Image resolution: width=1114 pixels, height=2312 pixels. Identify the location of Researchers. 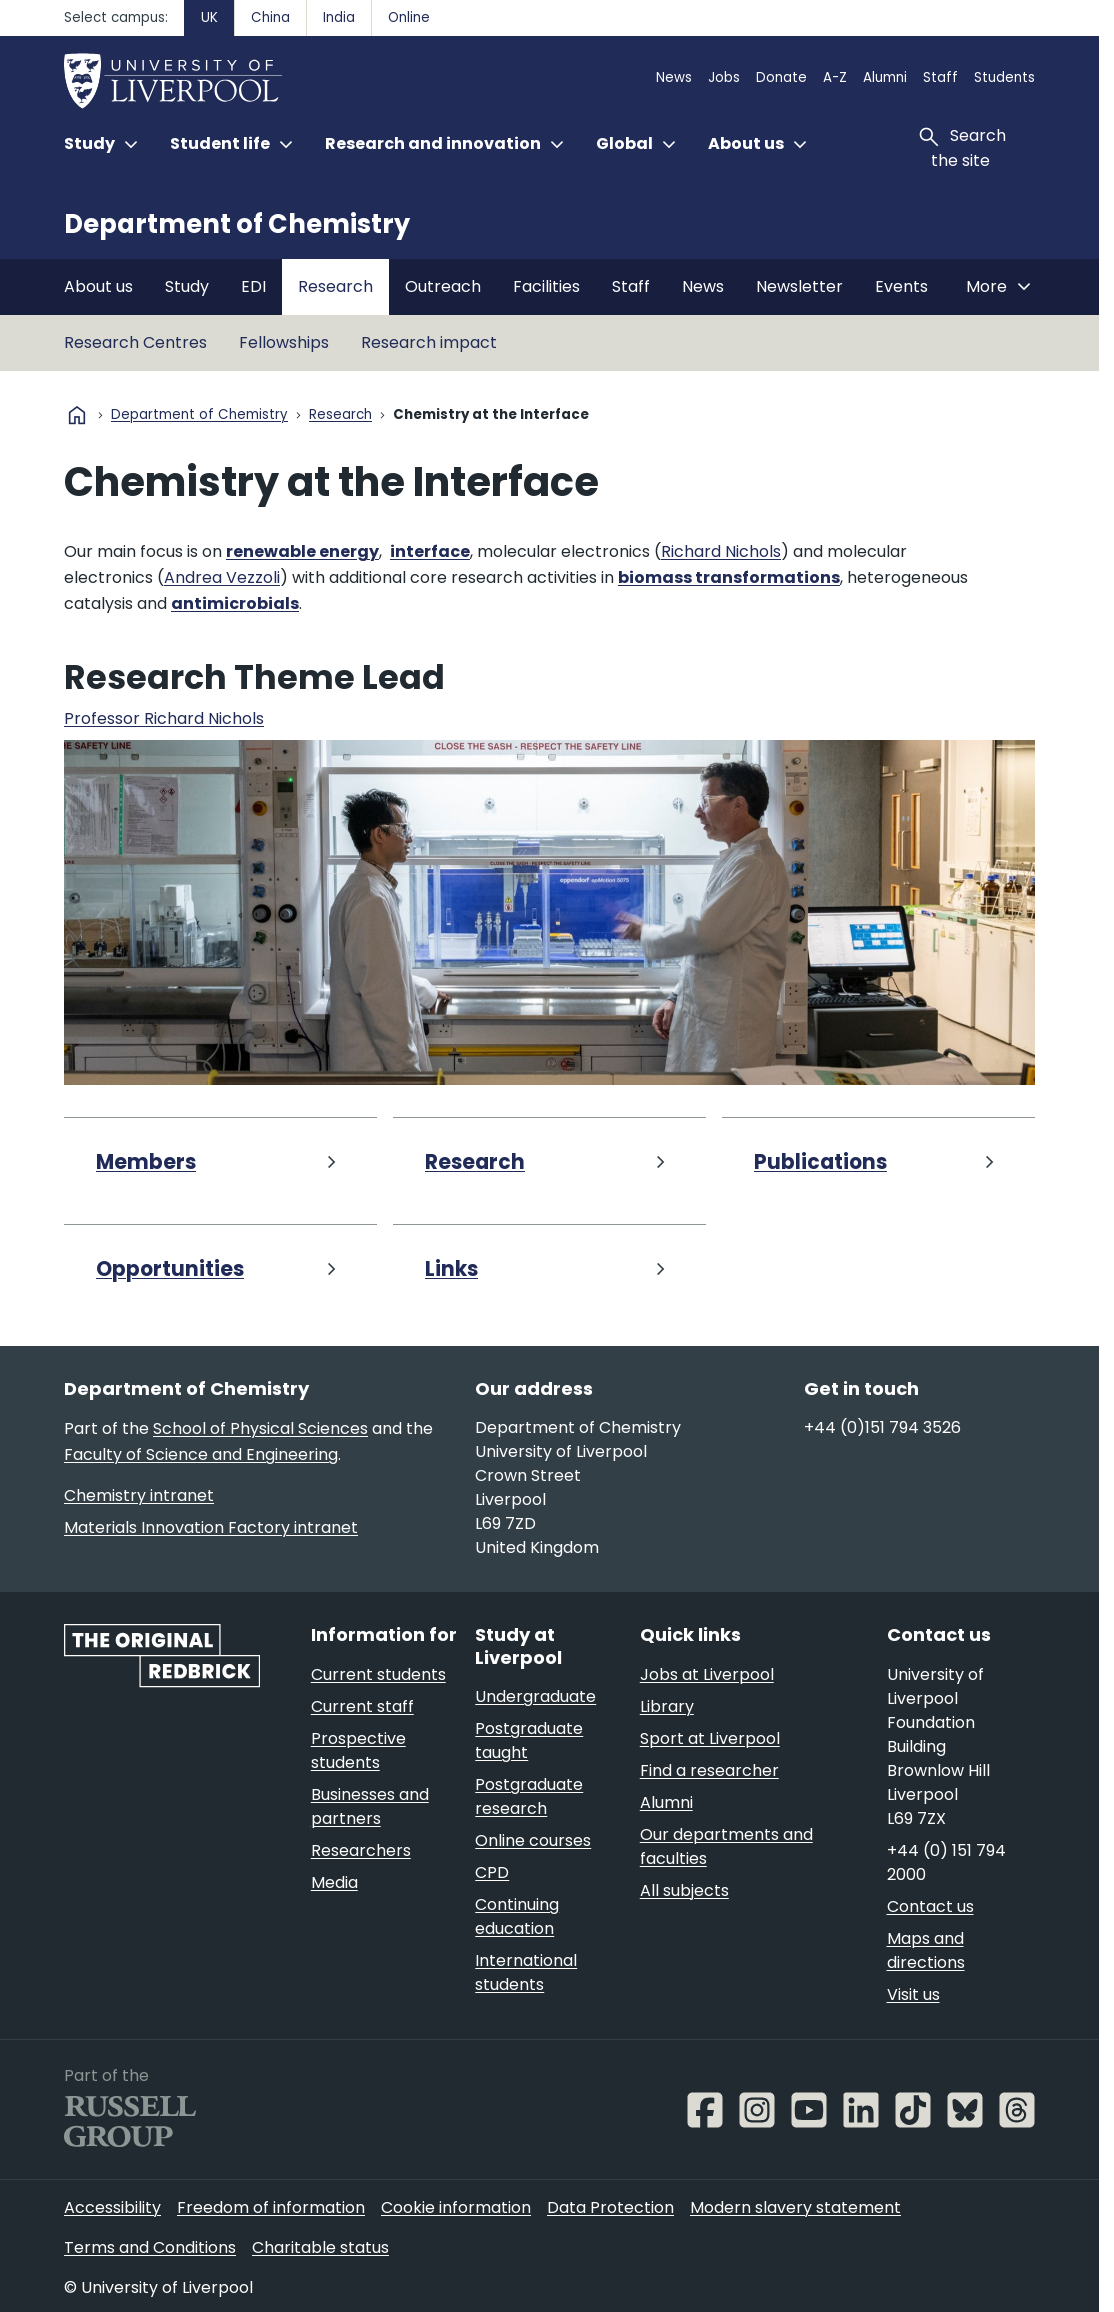
(361, 1850).